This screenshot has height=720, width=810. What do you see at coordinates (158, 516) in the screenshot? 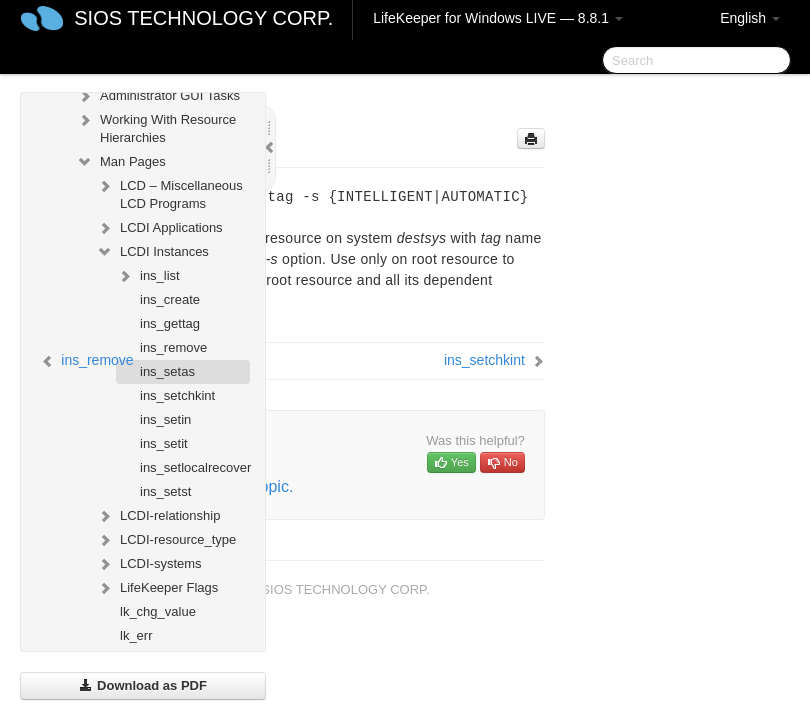
I see `LCDI-relationship` at bounding box center [158, 516].